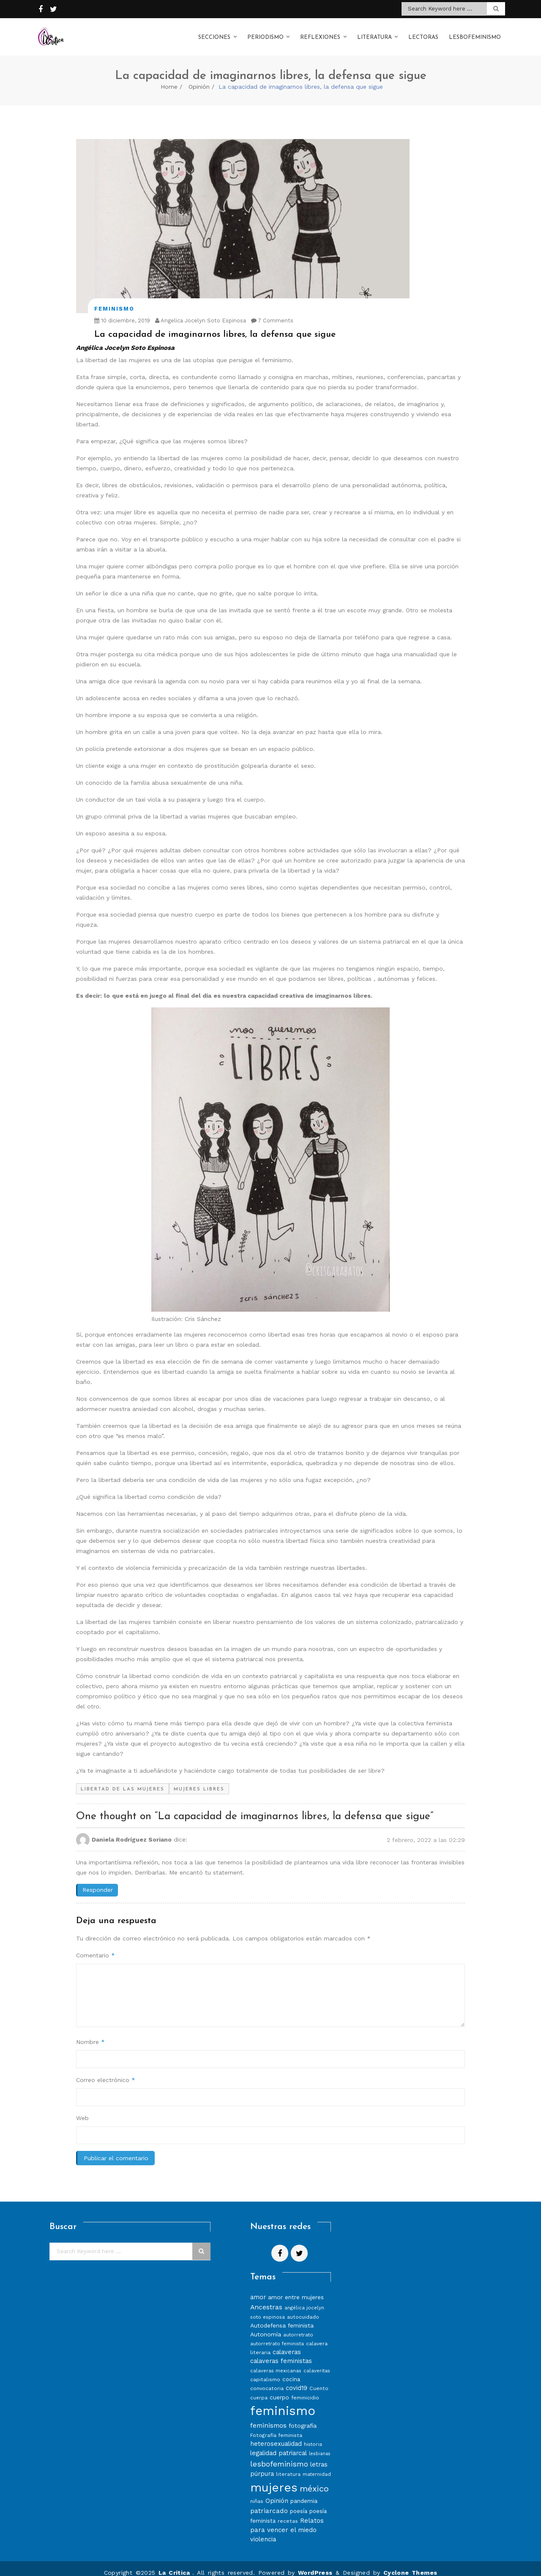 This screenshot has width=541, height=2576. Describe the element at coordinates (258, 2288) in the screenshot. I see `amor [amor (11 elementos)]` at that location.